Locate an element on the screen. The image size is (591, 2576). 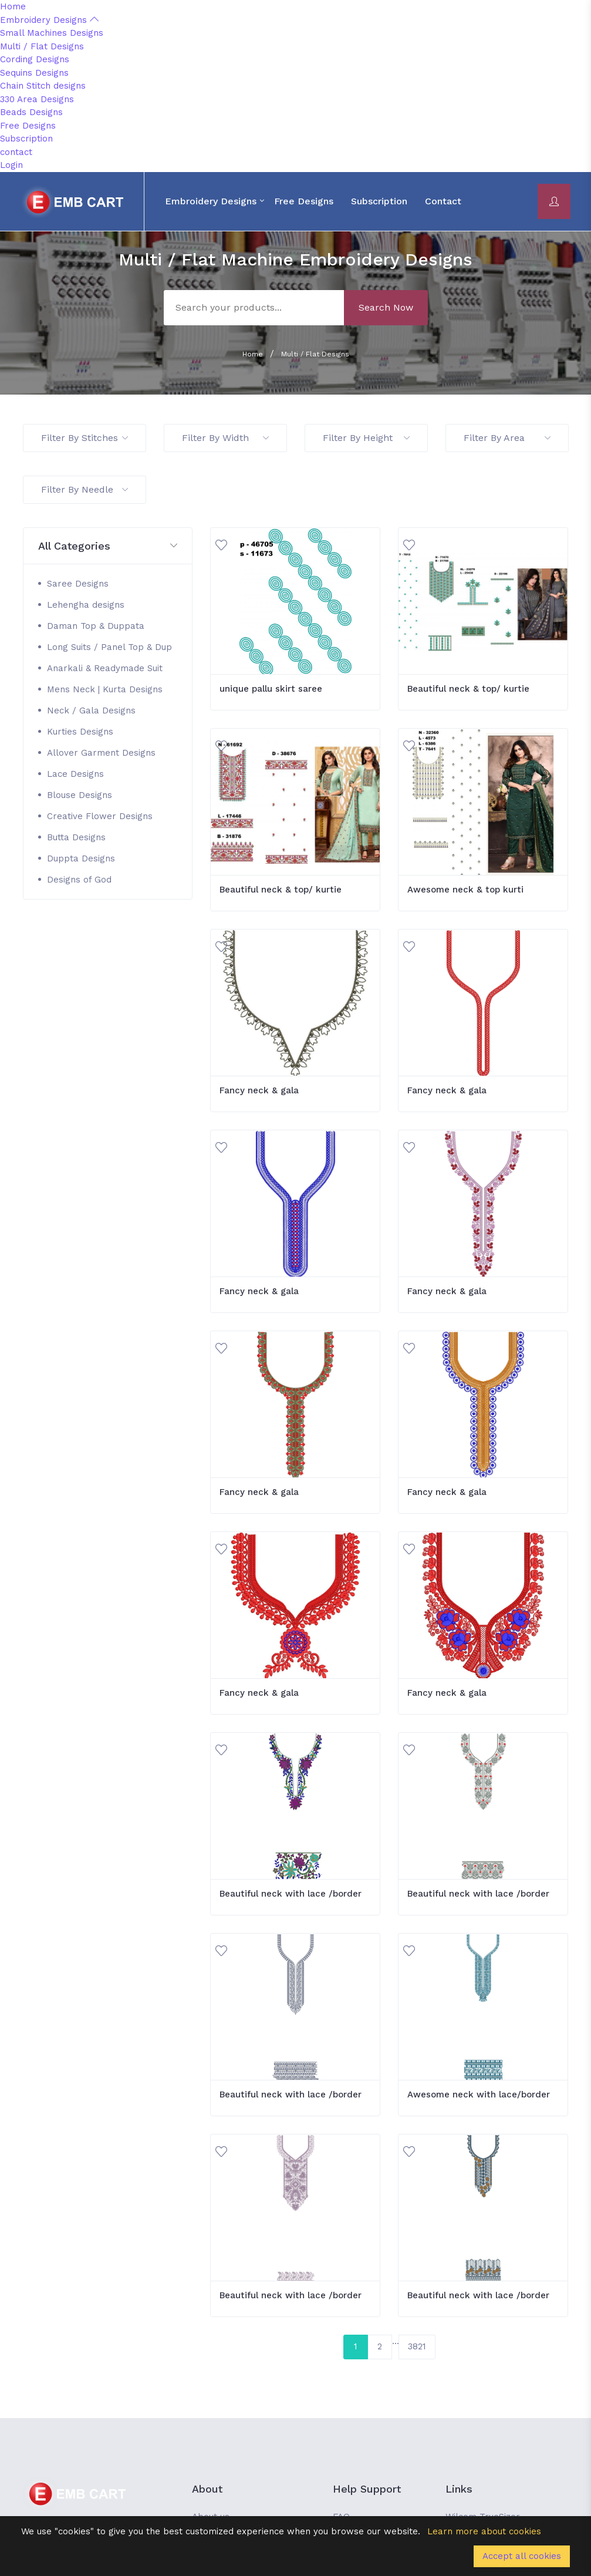
Allover Garment Designs is located at coordinates (101, 752).